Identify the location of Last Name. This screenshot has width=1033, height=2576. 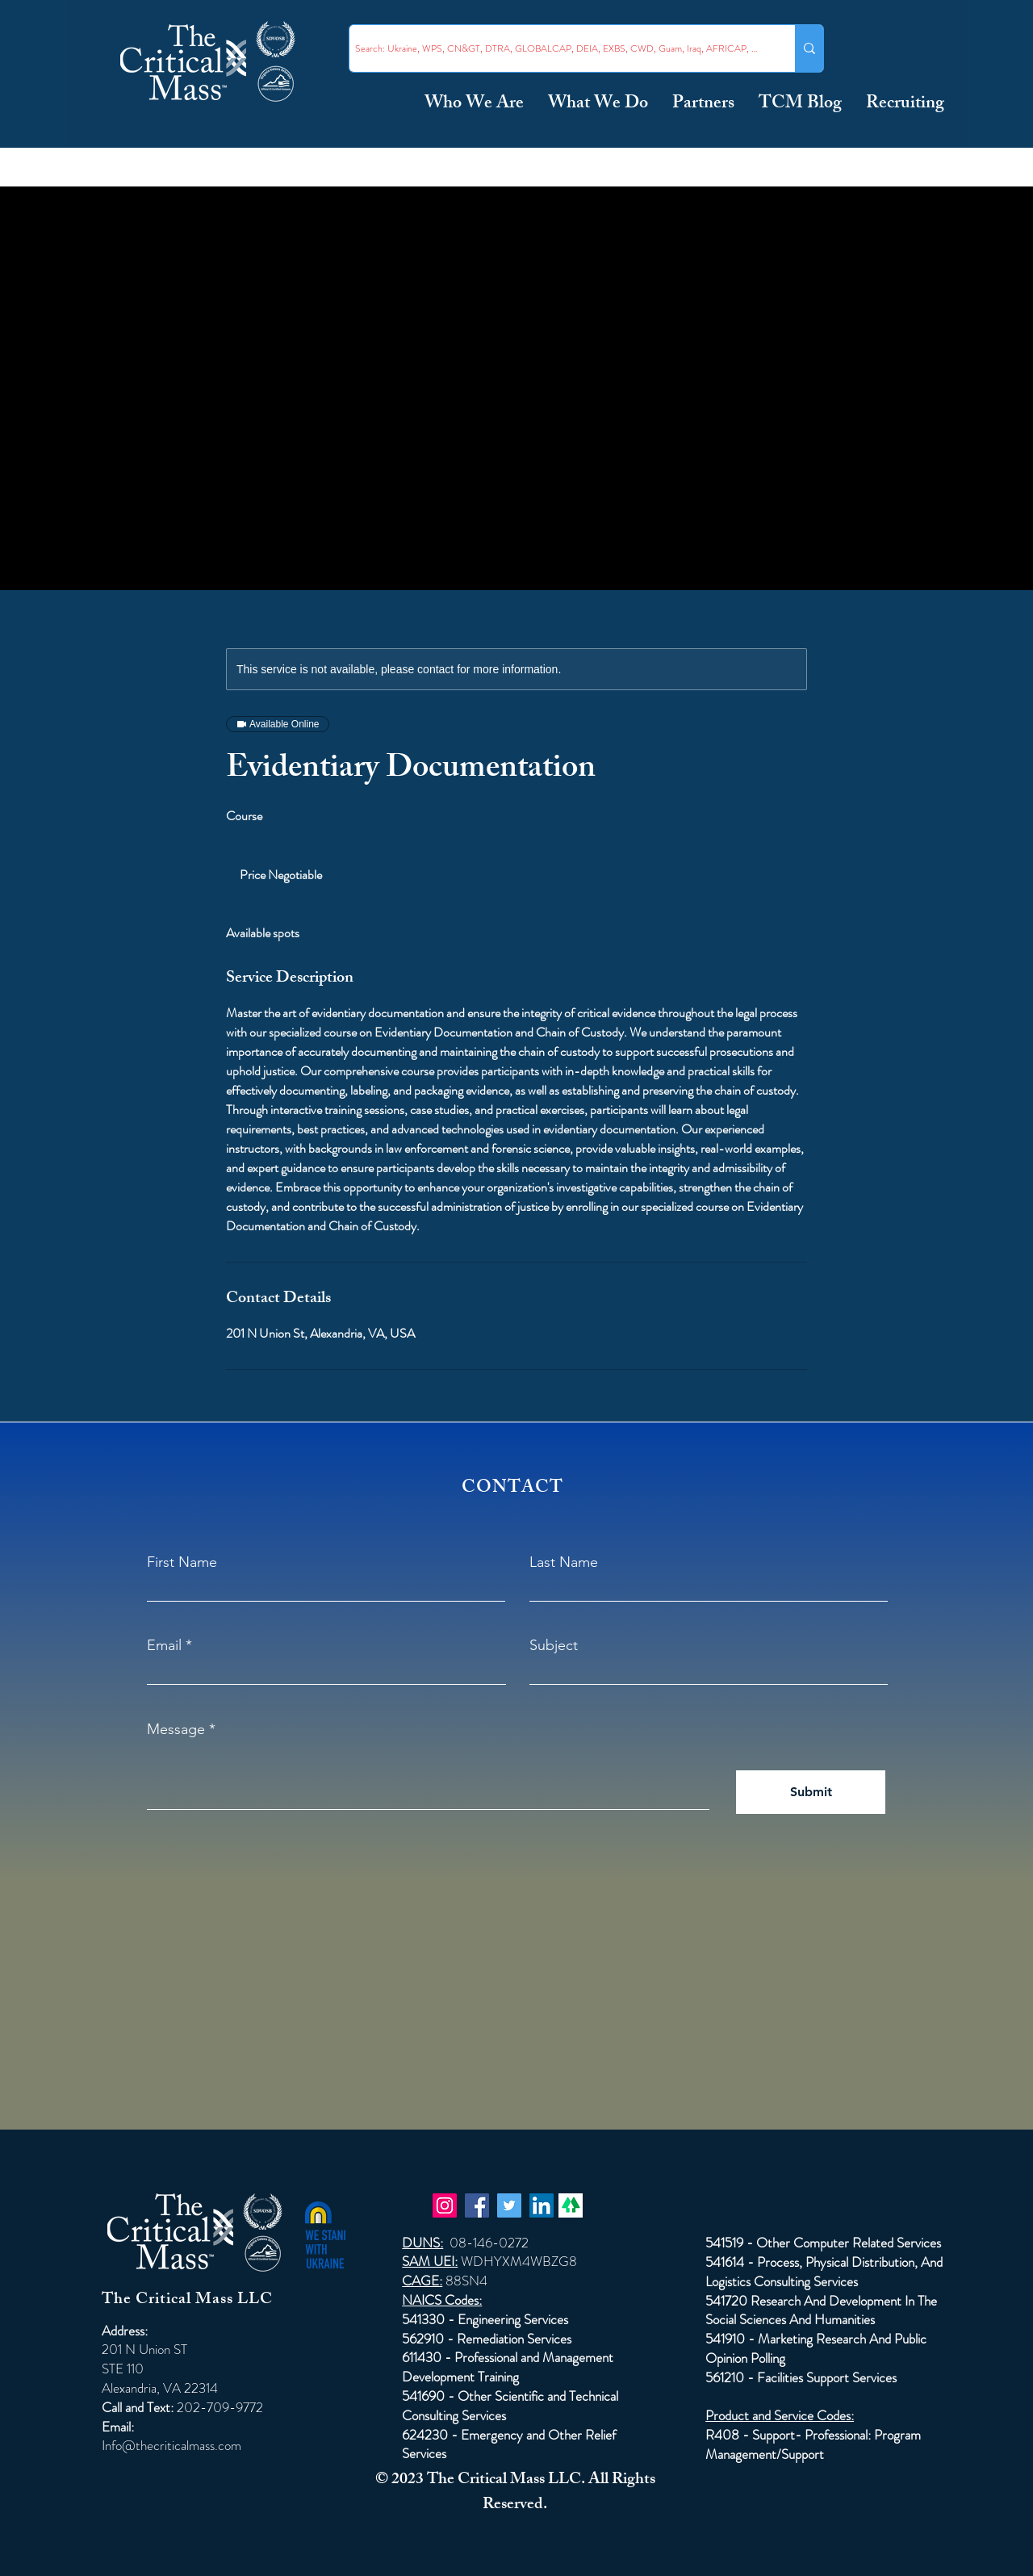
(563, 1562).